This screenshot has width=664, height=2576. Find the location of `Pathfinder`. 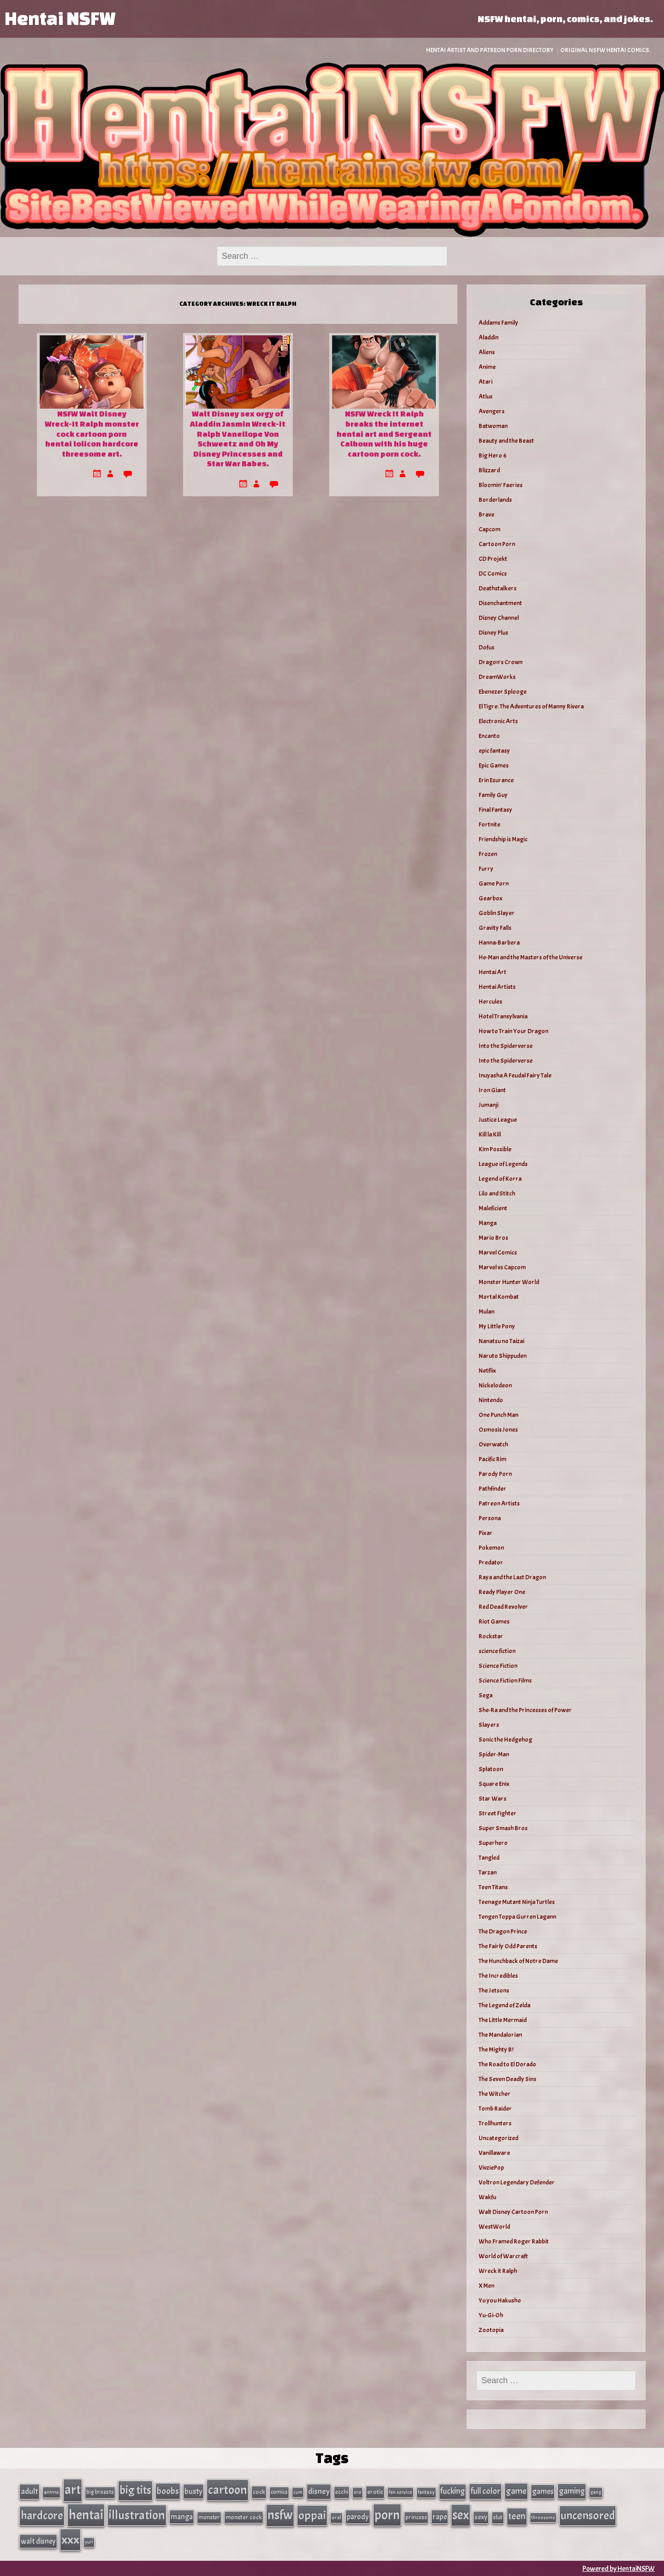

Pathfinder is located at coordinates (492, 1489).